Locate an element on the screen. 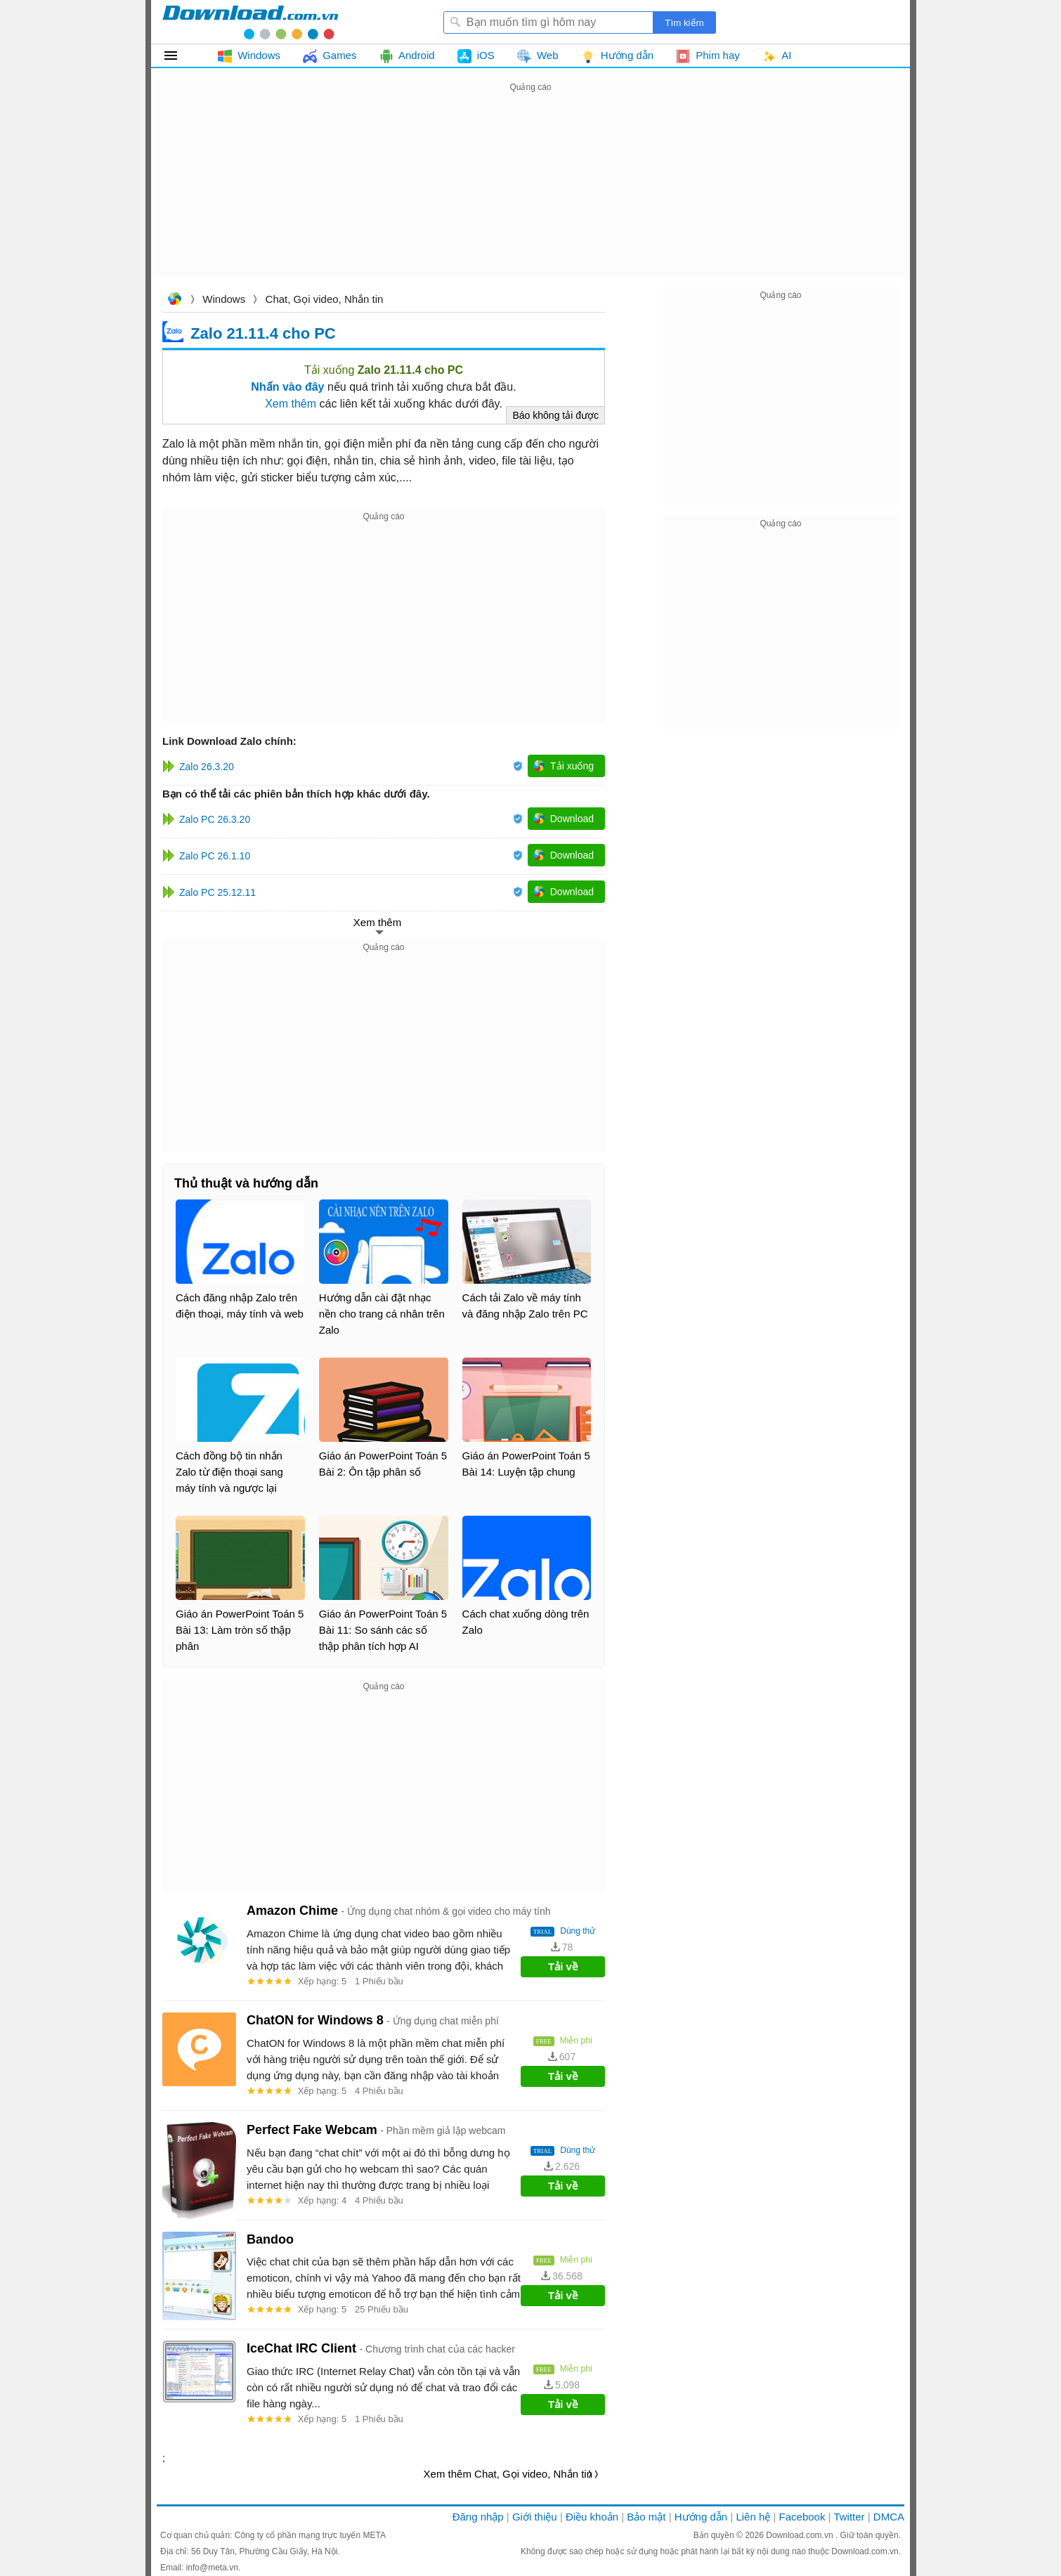 Image resolution: width=1061 pixels, height=2576 pixels. Twitter is located at coordinates (848, 2517).